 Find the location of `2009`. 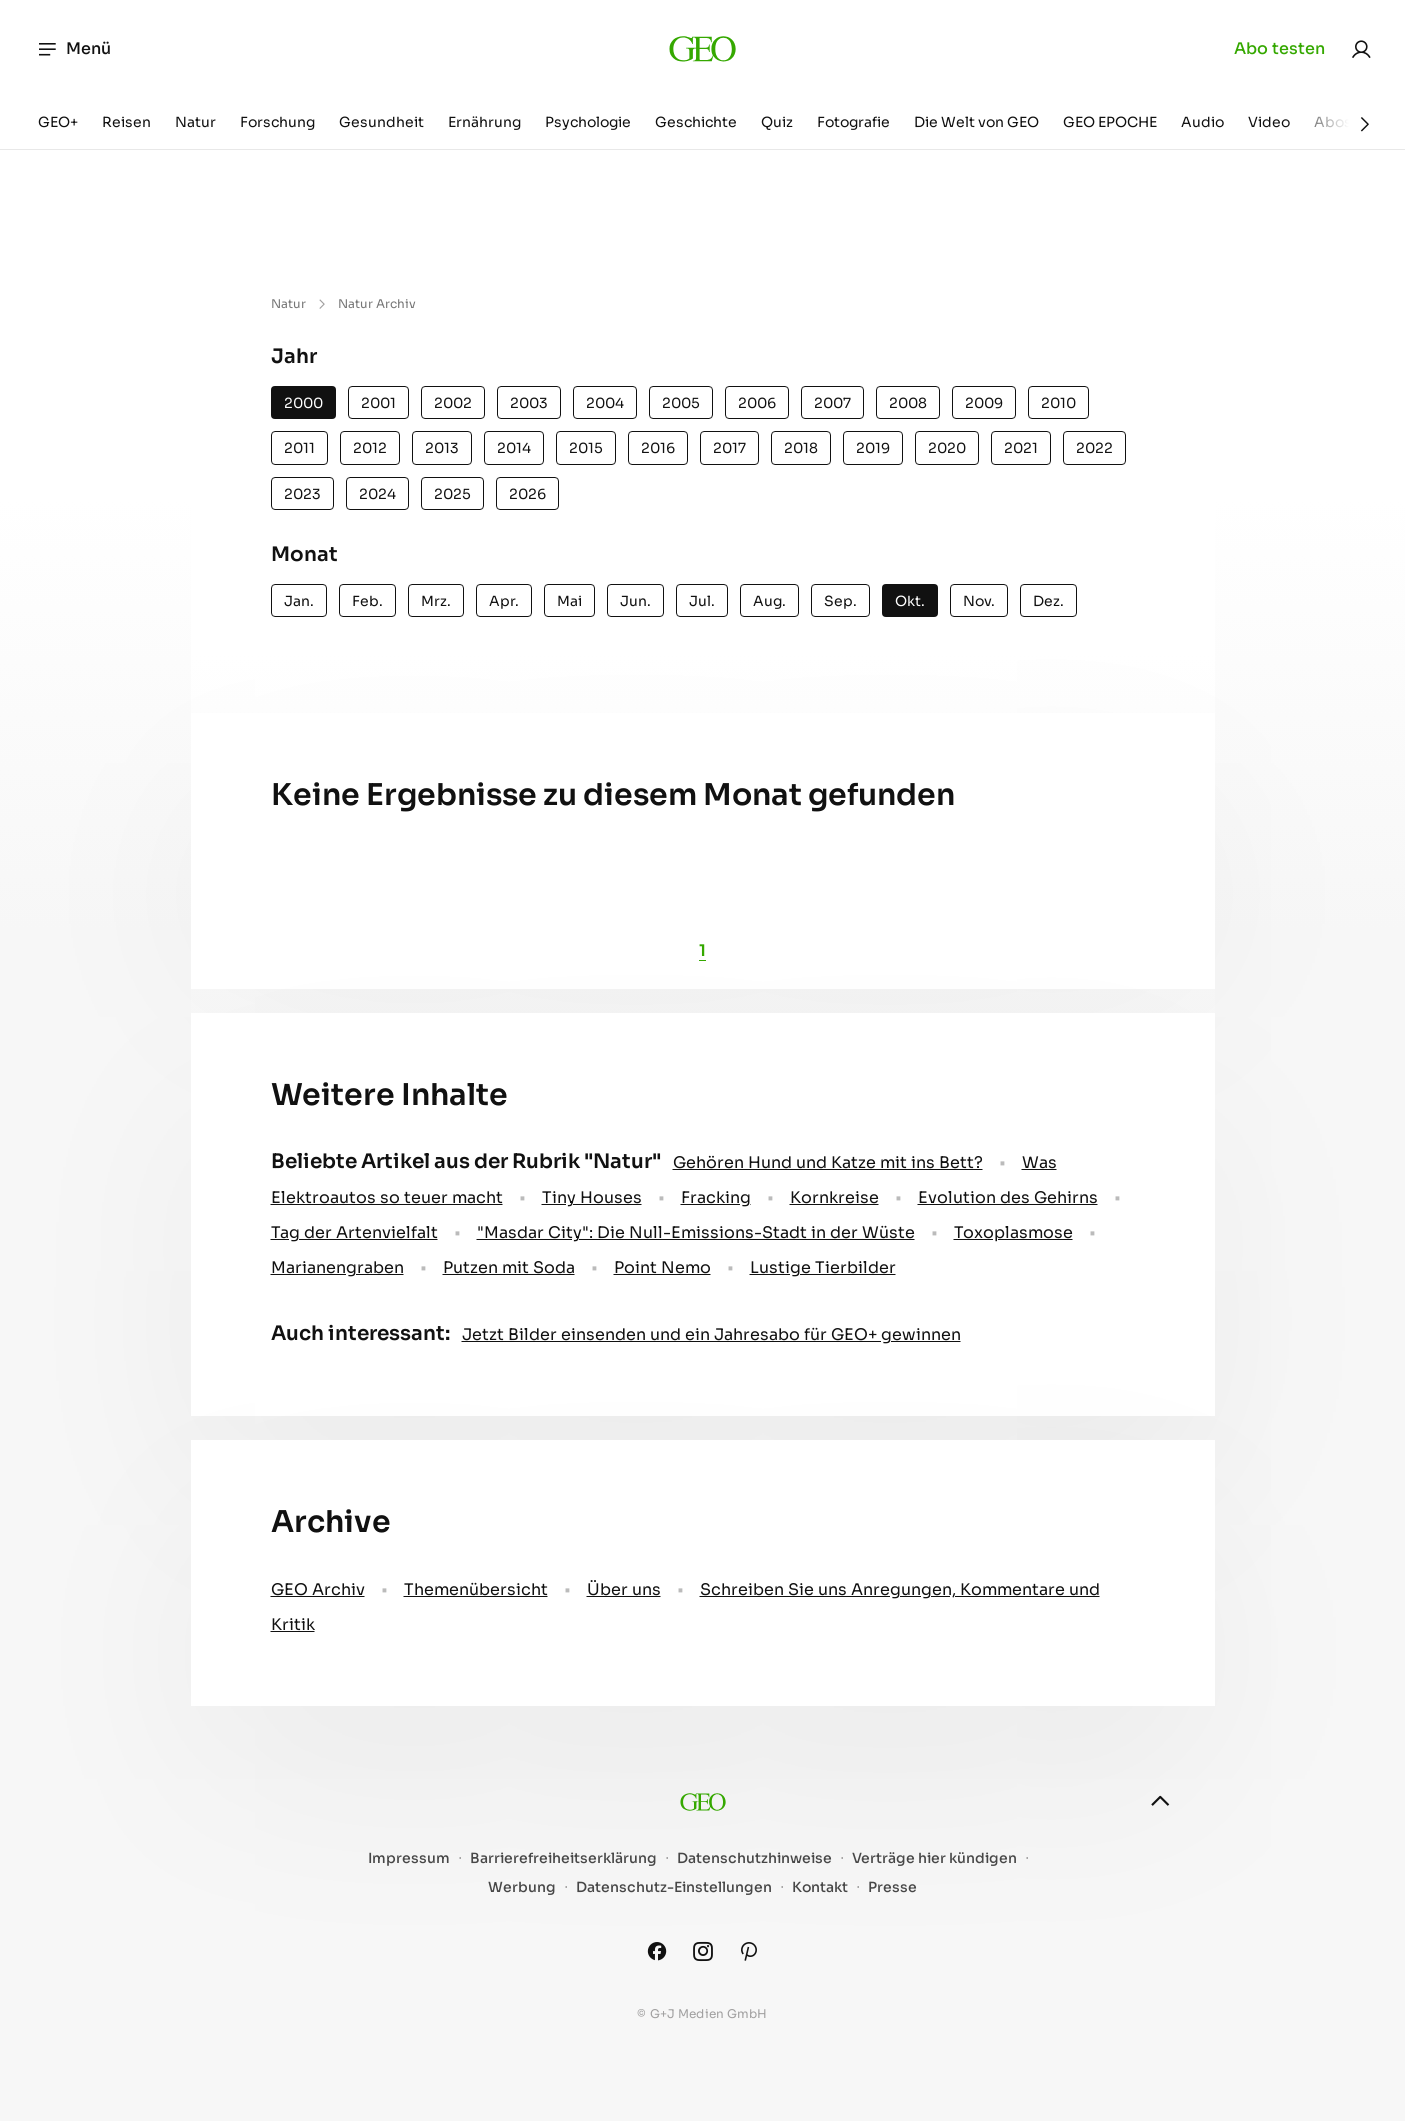

2009 is located at coordinates (984, 403).